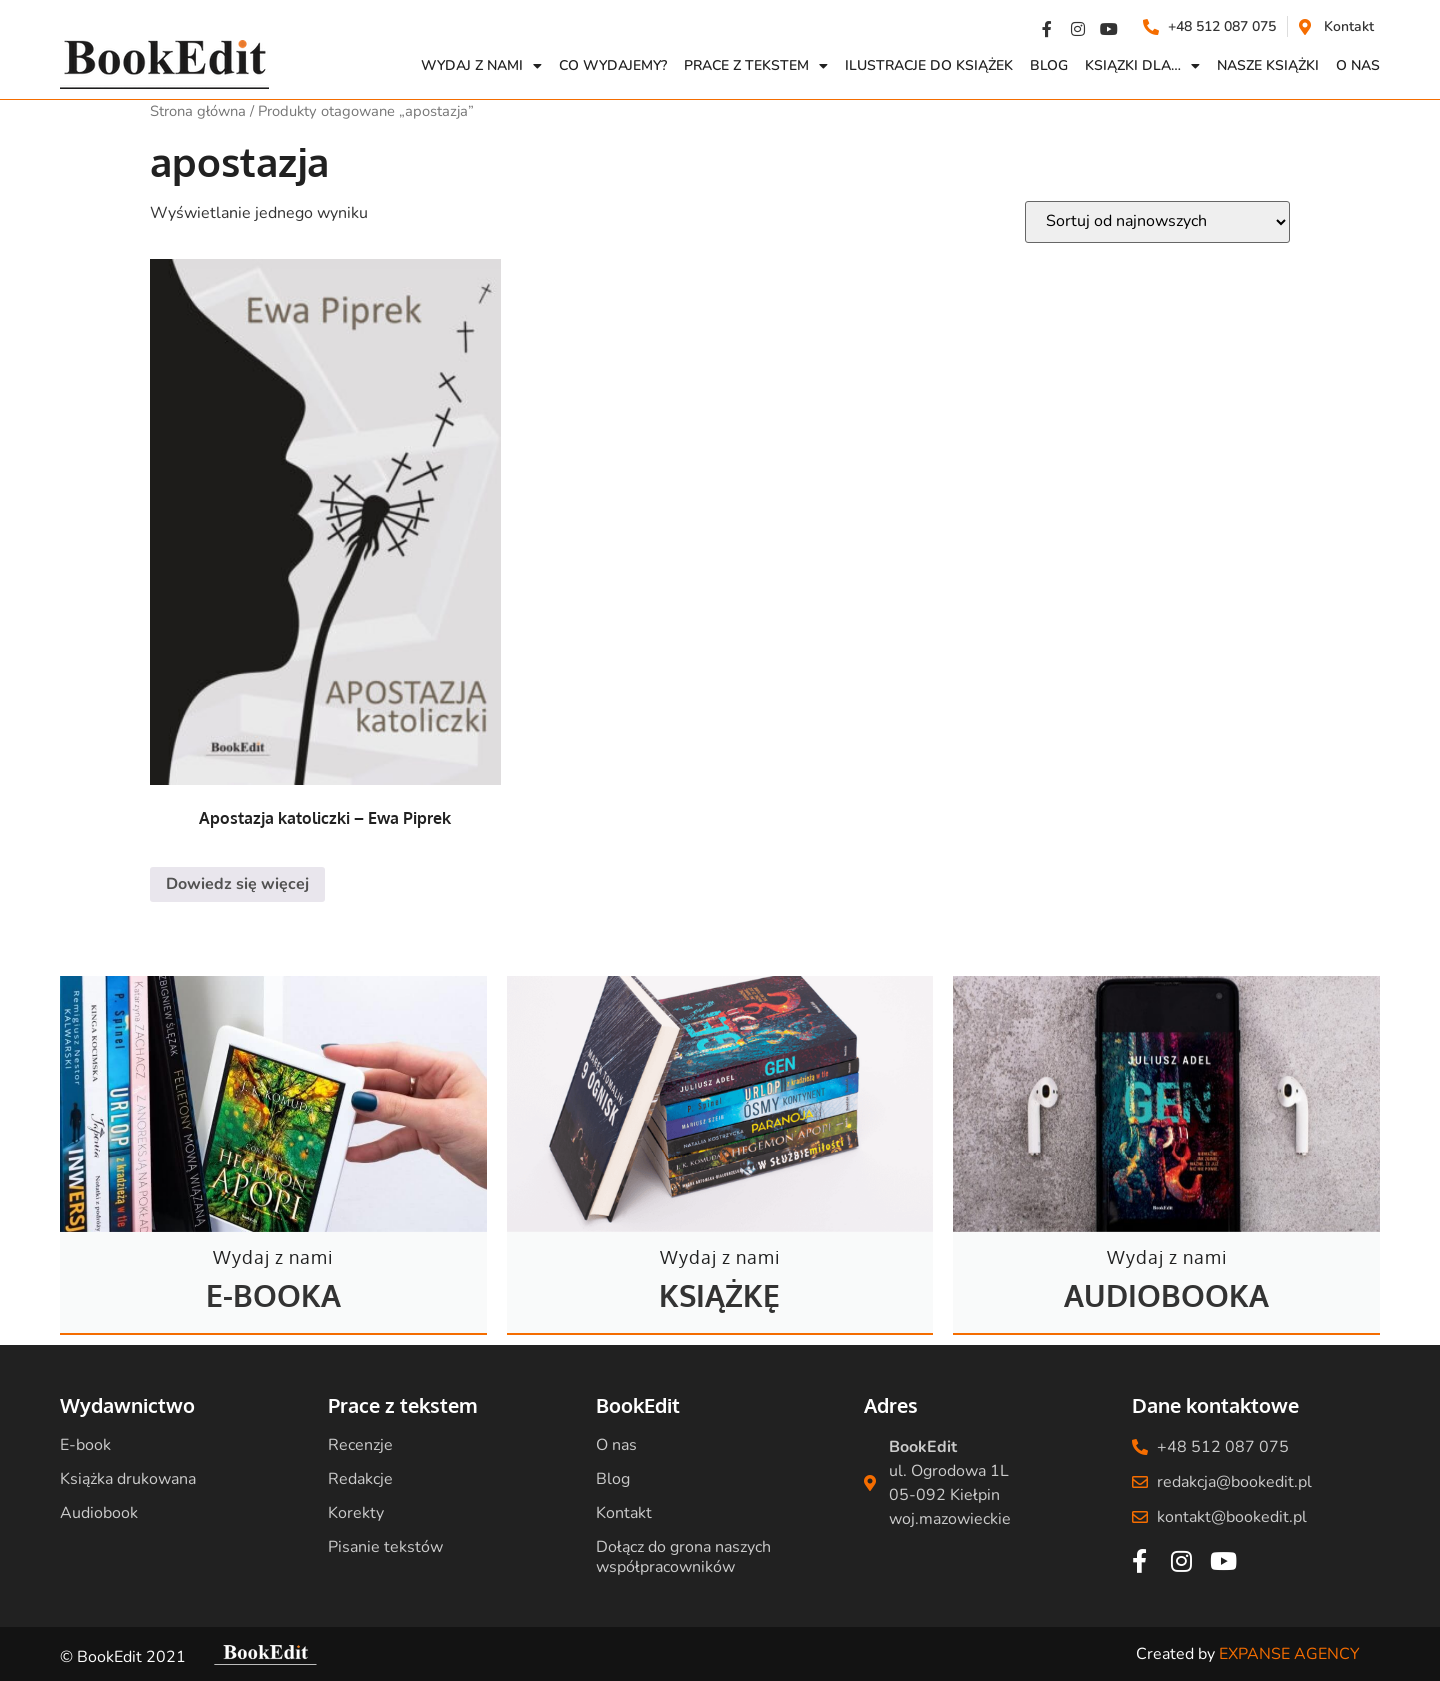 This screenshot has width=1440, height=1681. What do you see at coordinates (99, 1513) in the screenshot?
I see `Audiobook` at bounding box center [99, 1513].